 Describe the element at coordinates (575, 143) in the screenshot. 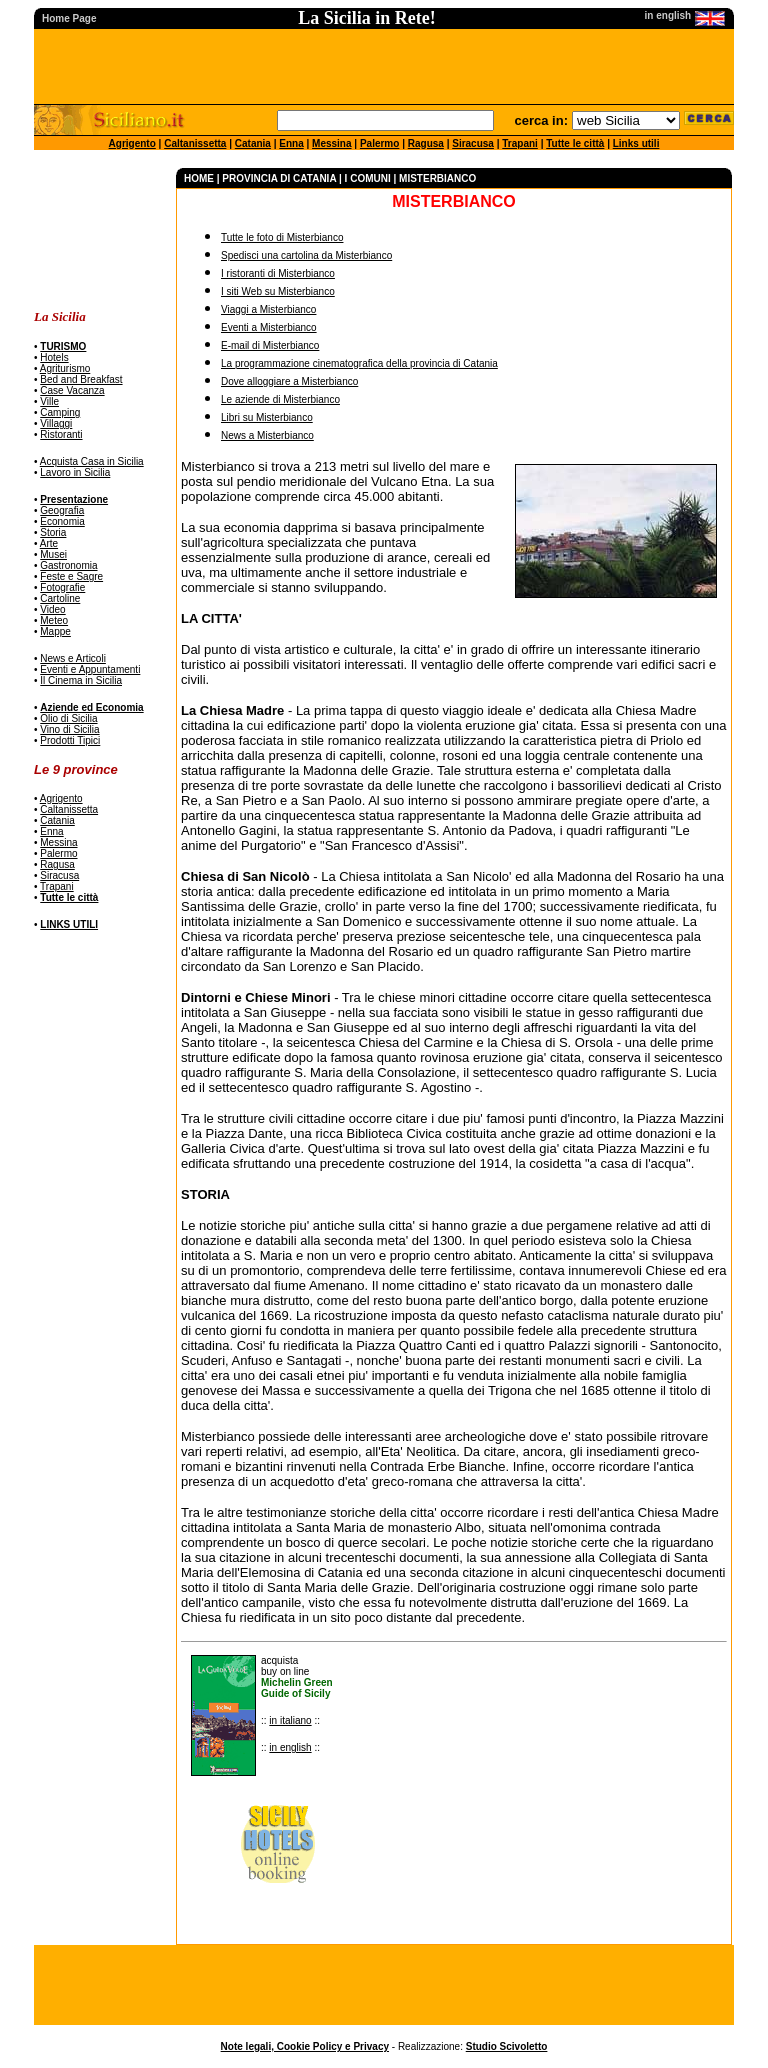

I see `Tutte le città` at that location.